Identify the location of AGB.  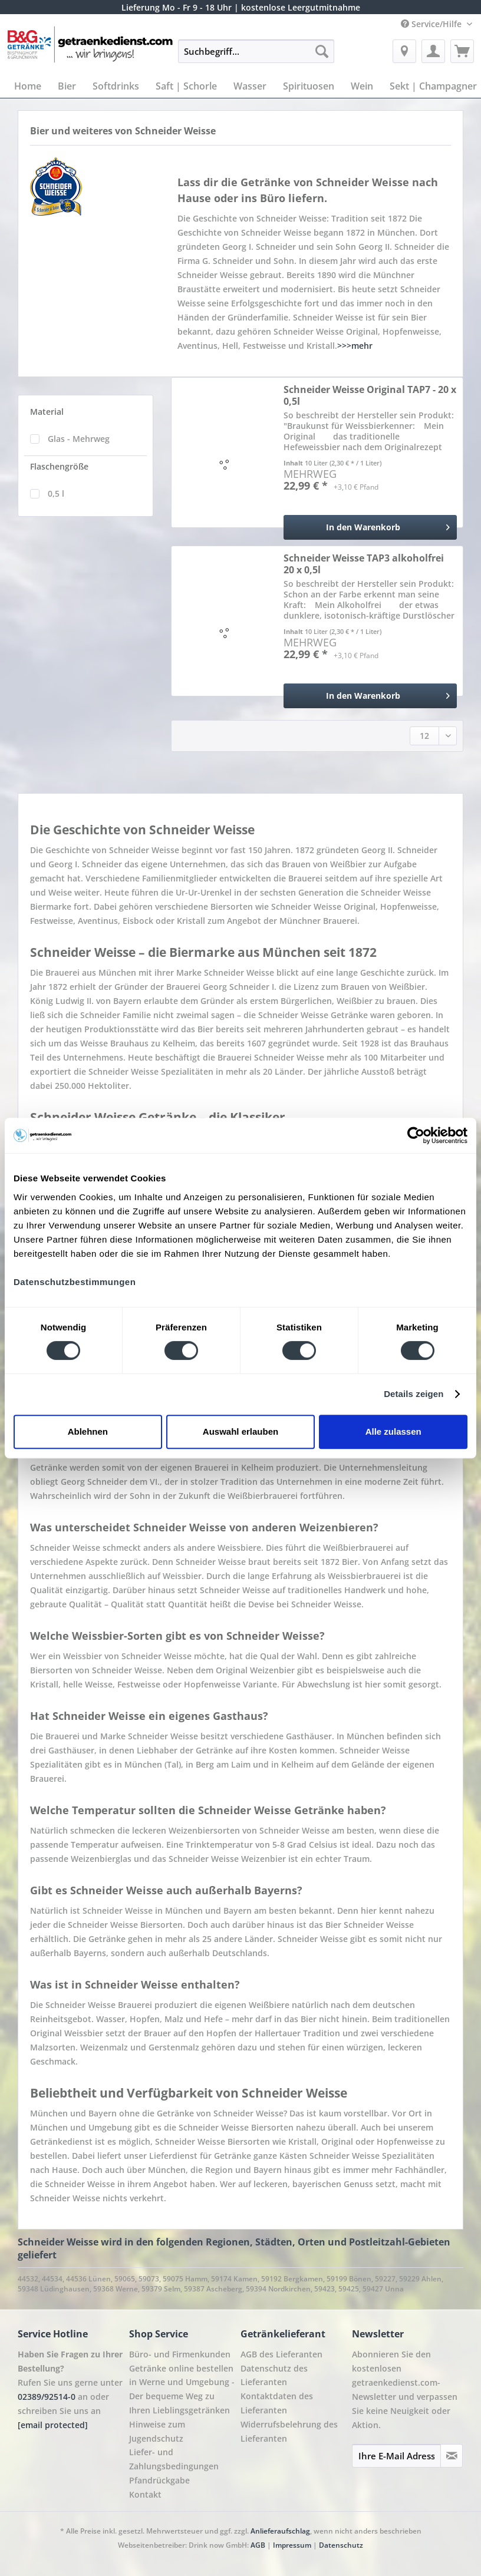
(258, 2545).